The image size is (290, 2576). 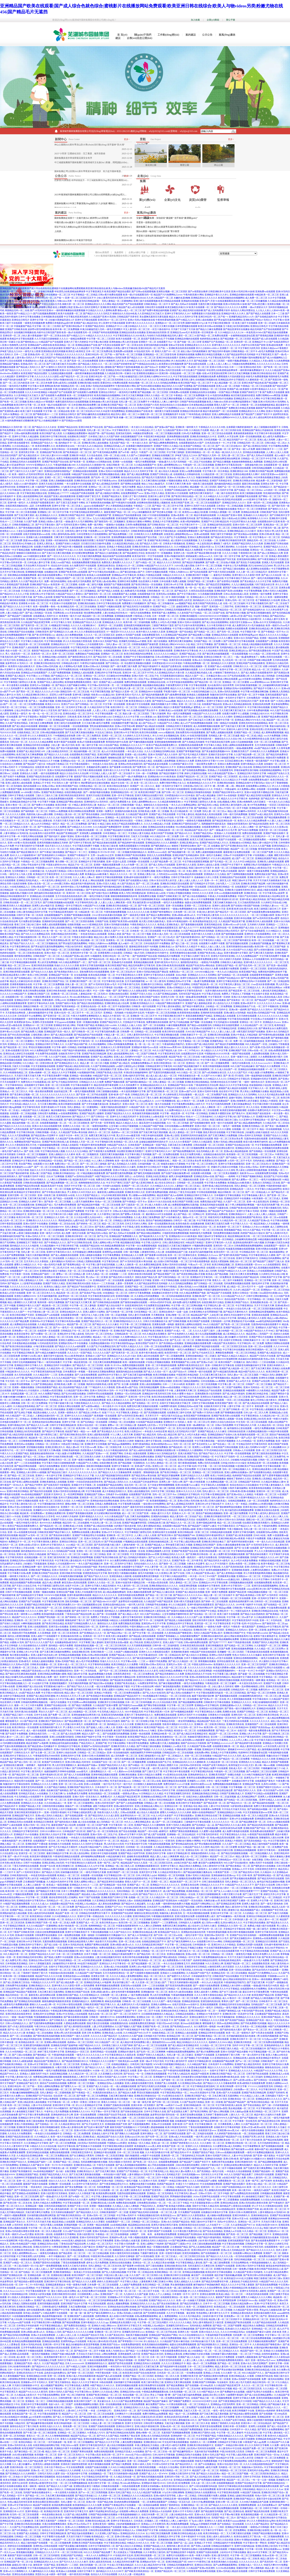 What do you see at coordinates (36, 789) in the screenshot?
I see `欧美你懂得小视频在线观看` at bounding box center [36, 789].